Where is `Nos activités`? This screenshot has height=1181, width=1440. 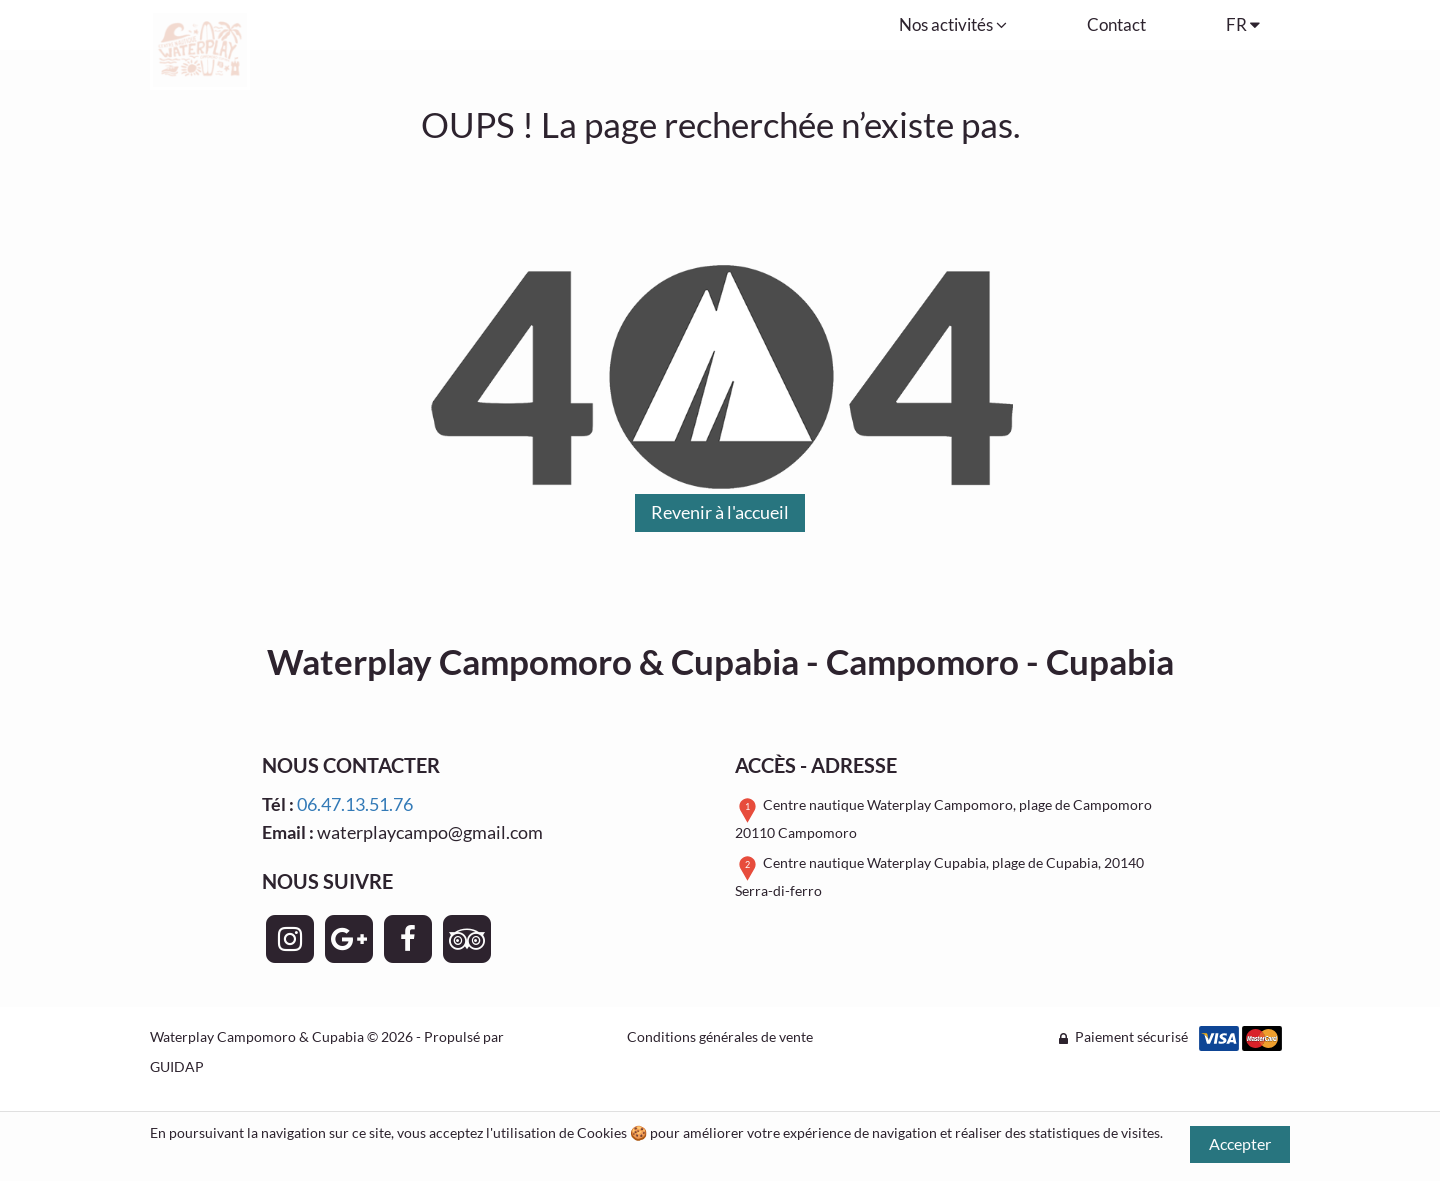
Nos activités is located at coordinates (953, 24).